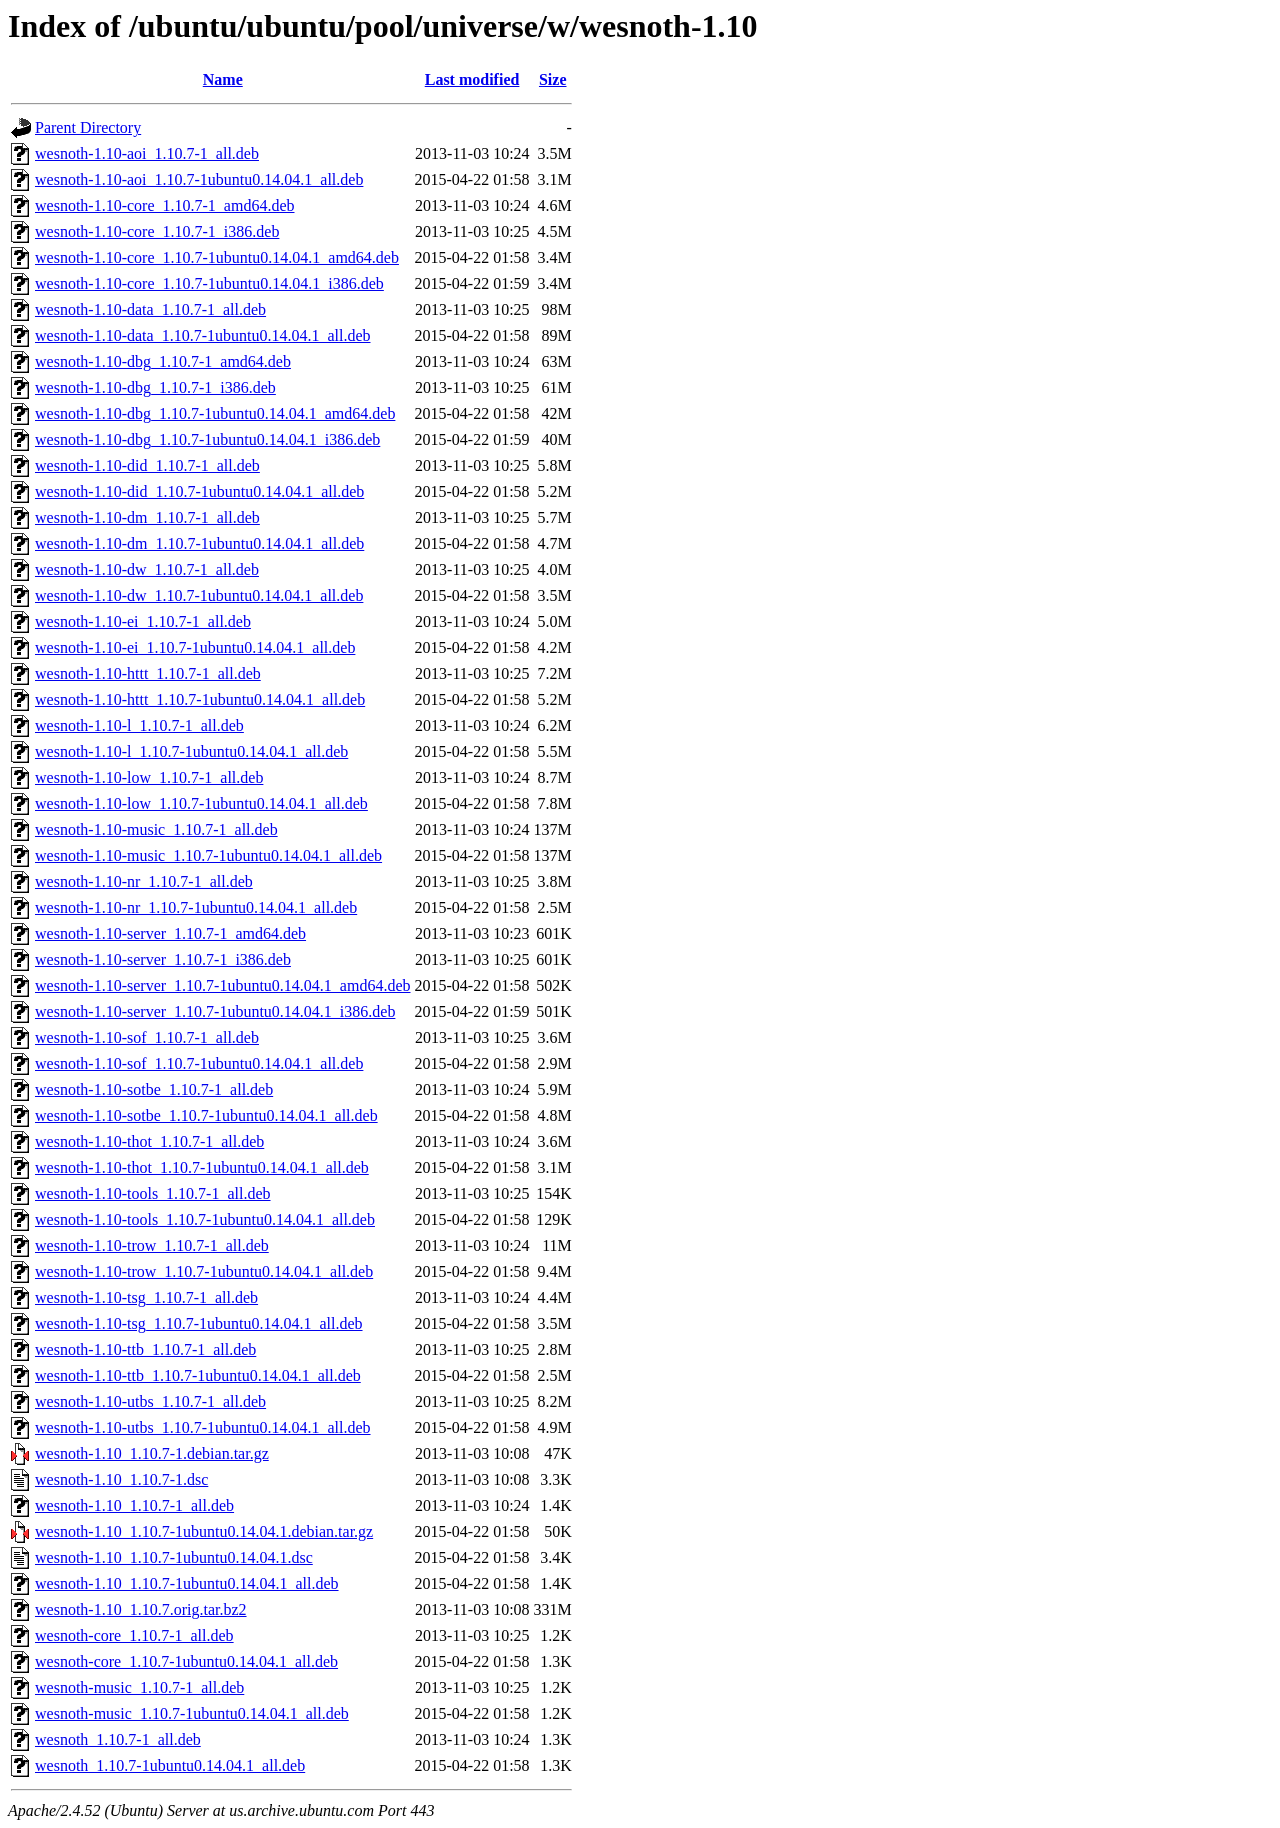 Image resolution: width=1280 pixels, height=1828 pixels. Describe the element at coordinates (147, 569) in the screenshot. I see `wesnoth-1.10-dw_1.10.7-1_all.deb` at that location.